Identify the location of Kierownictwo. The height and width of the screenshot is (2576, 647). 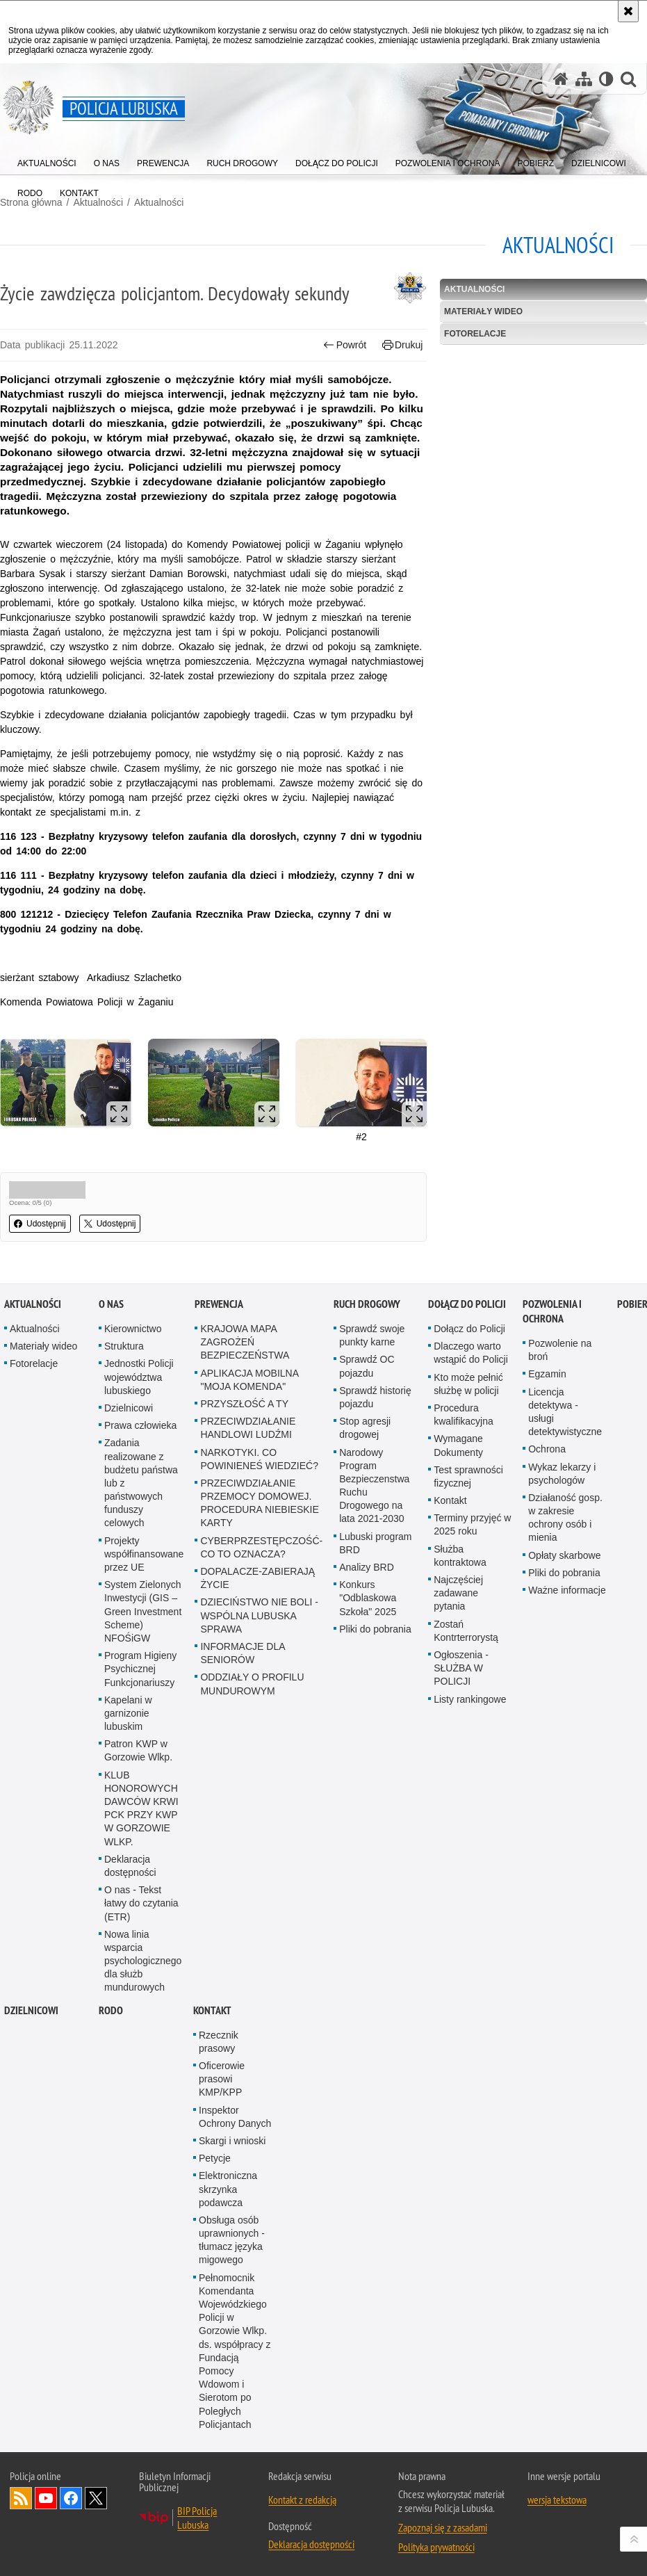
(132, 1328).